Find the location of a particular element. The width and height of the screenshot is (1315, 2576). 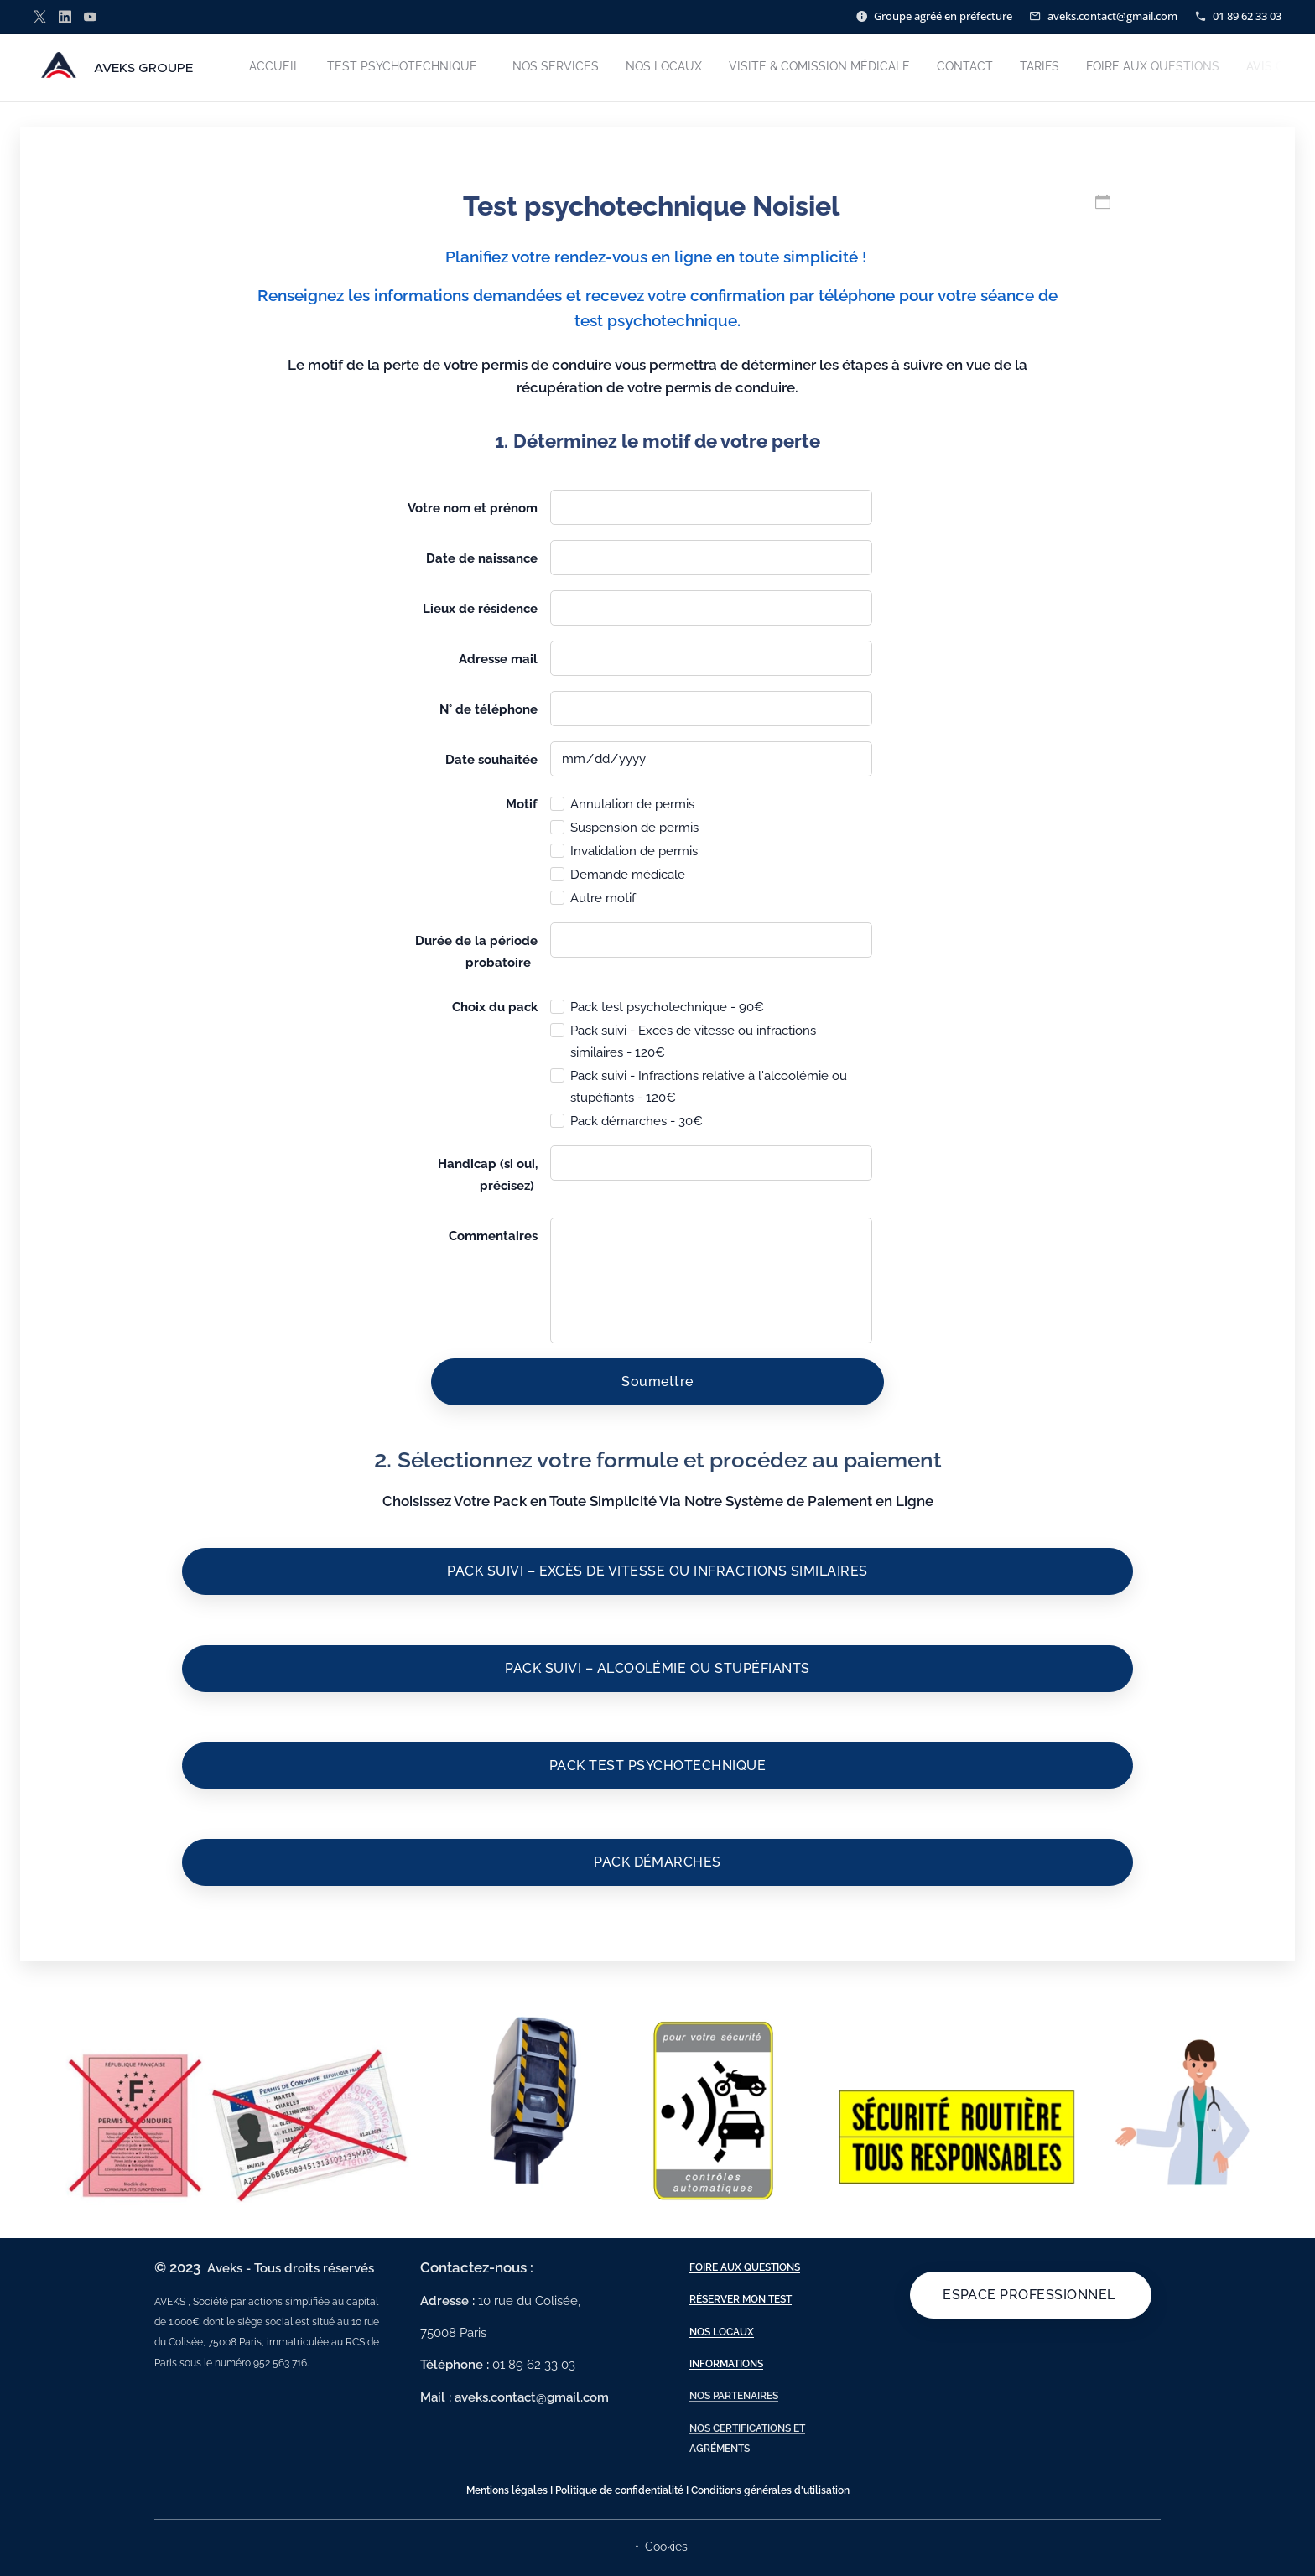

01 89 62 33 03 is located at coordinates (1247, 15).